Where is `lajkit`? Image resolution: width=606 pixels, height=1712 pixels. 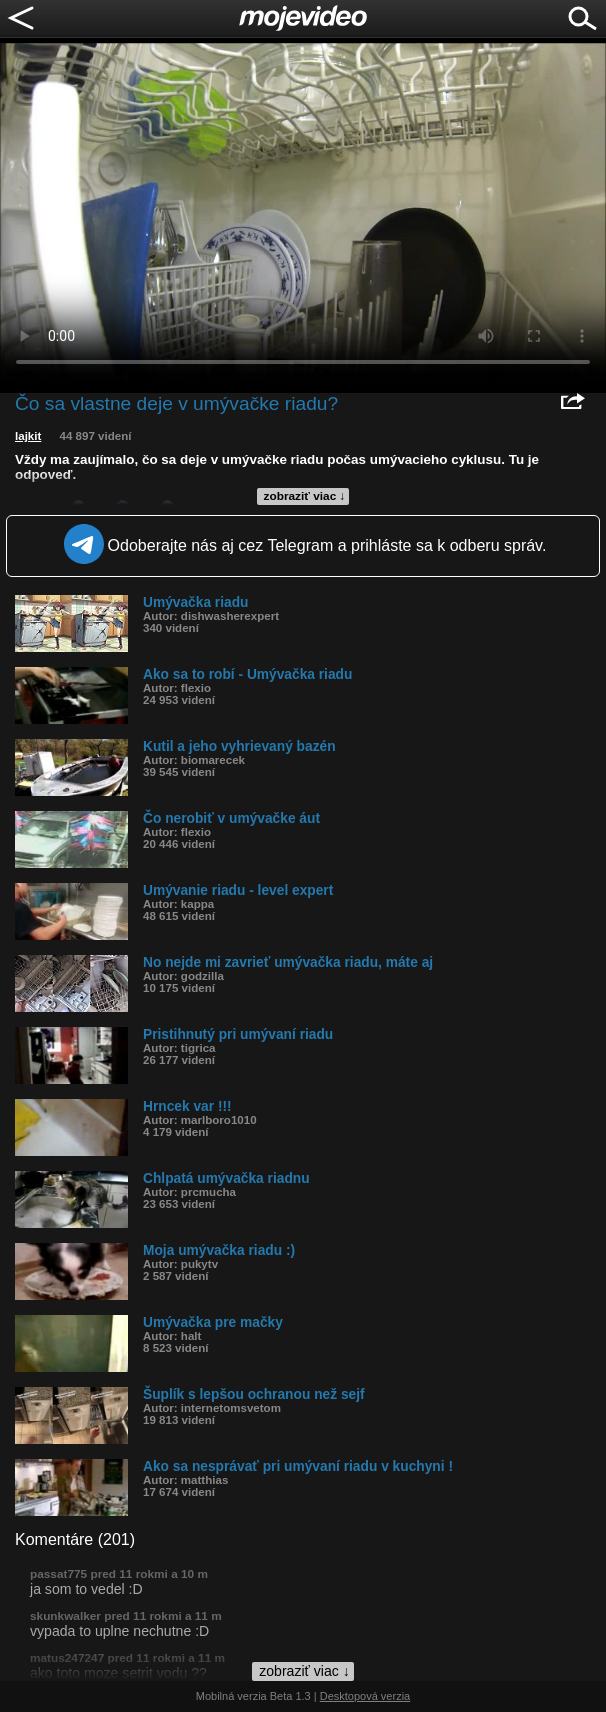
lajkit is located at coordinates (28, 436).